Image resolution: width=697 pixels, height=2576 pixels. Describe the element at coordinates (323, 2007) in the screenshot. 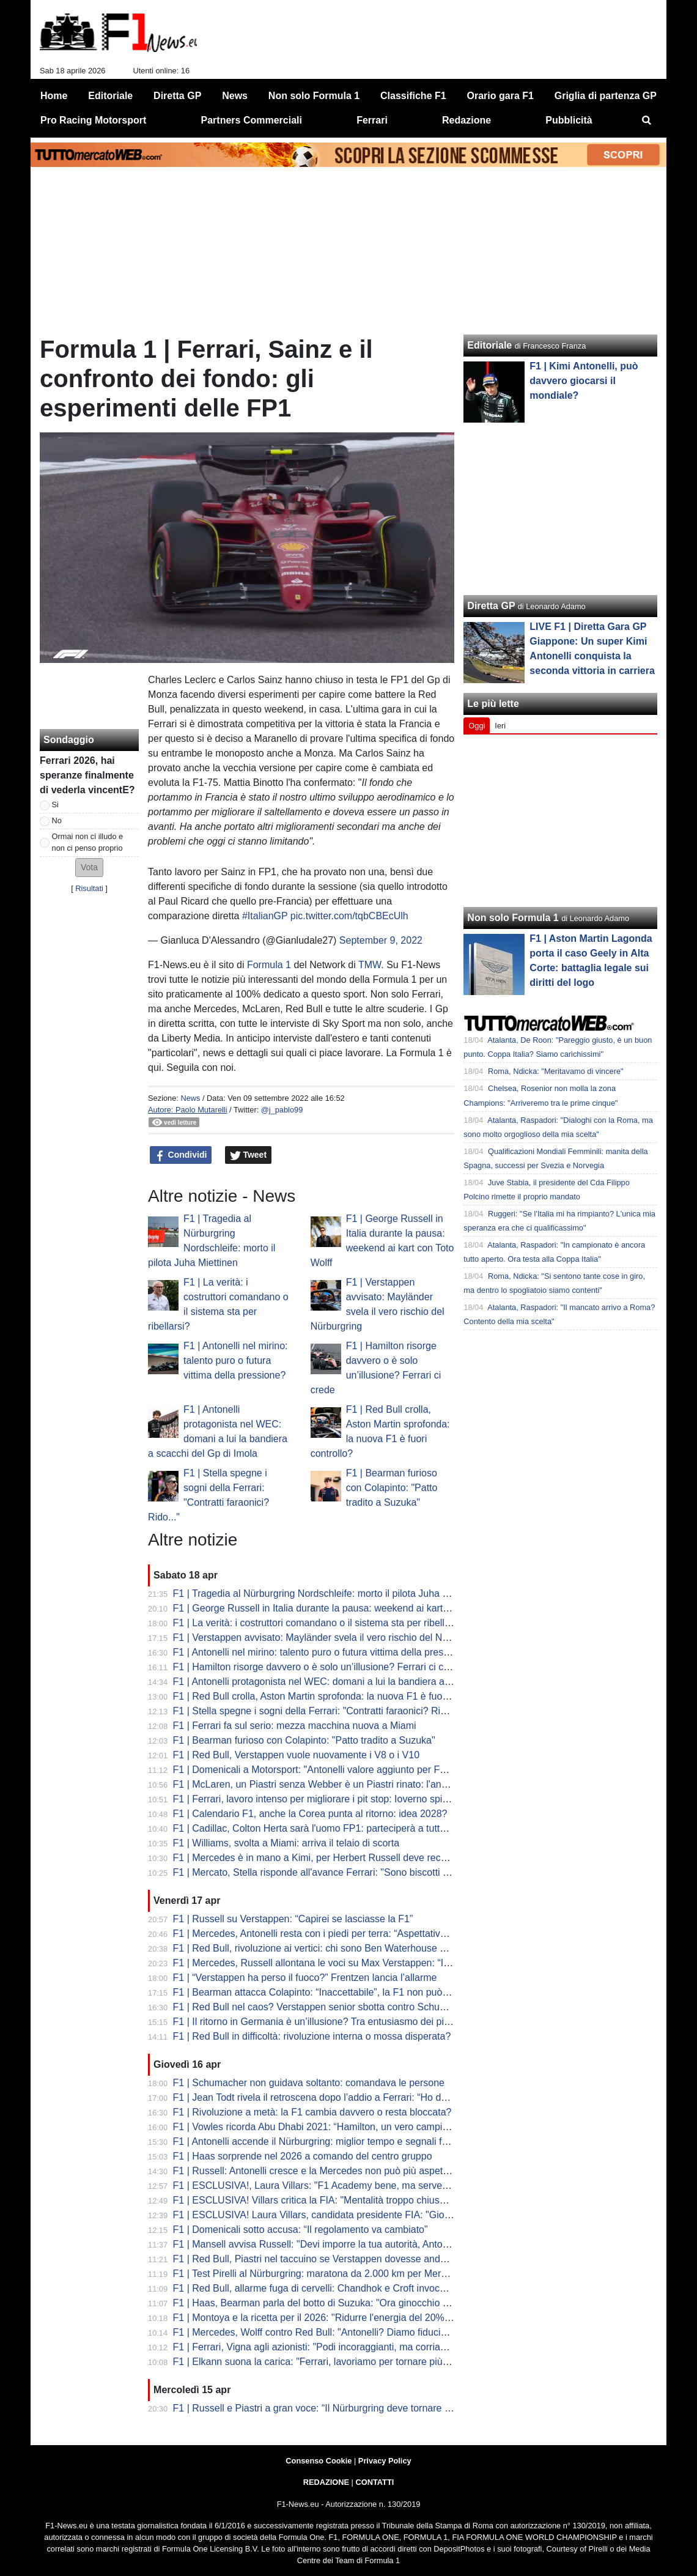

I see `F1 | Red Bull nel caos? Verstappen senior sbotta contro Schumacher` at that location.